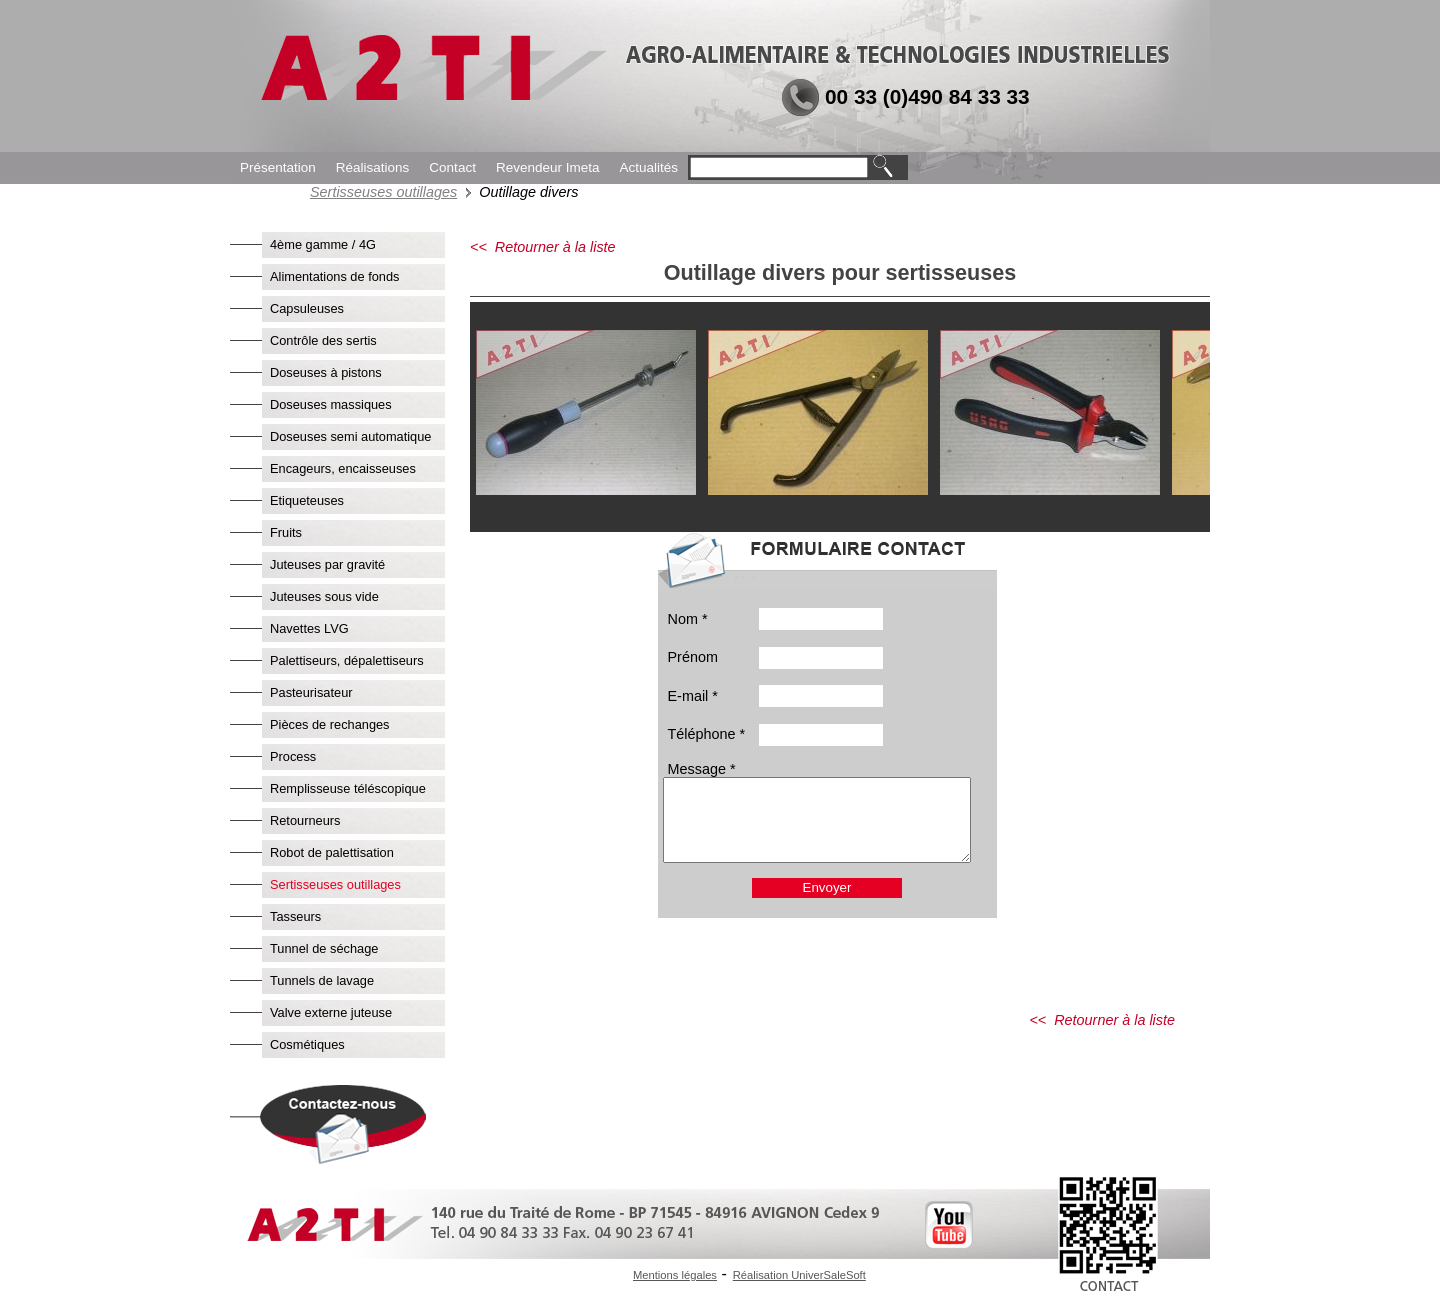  I want to click on Robot de palettisation, so click(332, 852).